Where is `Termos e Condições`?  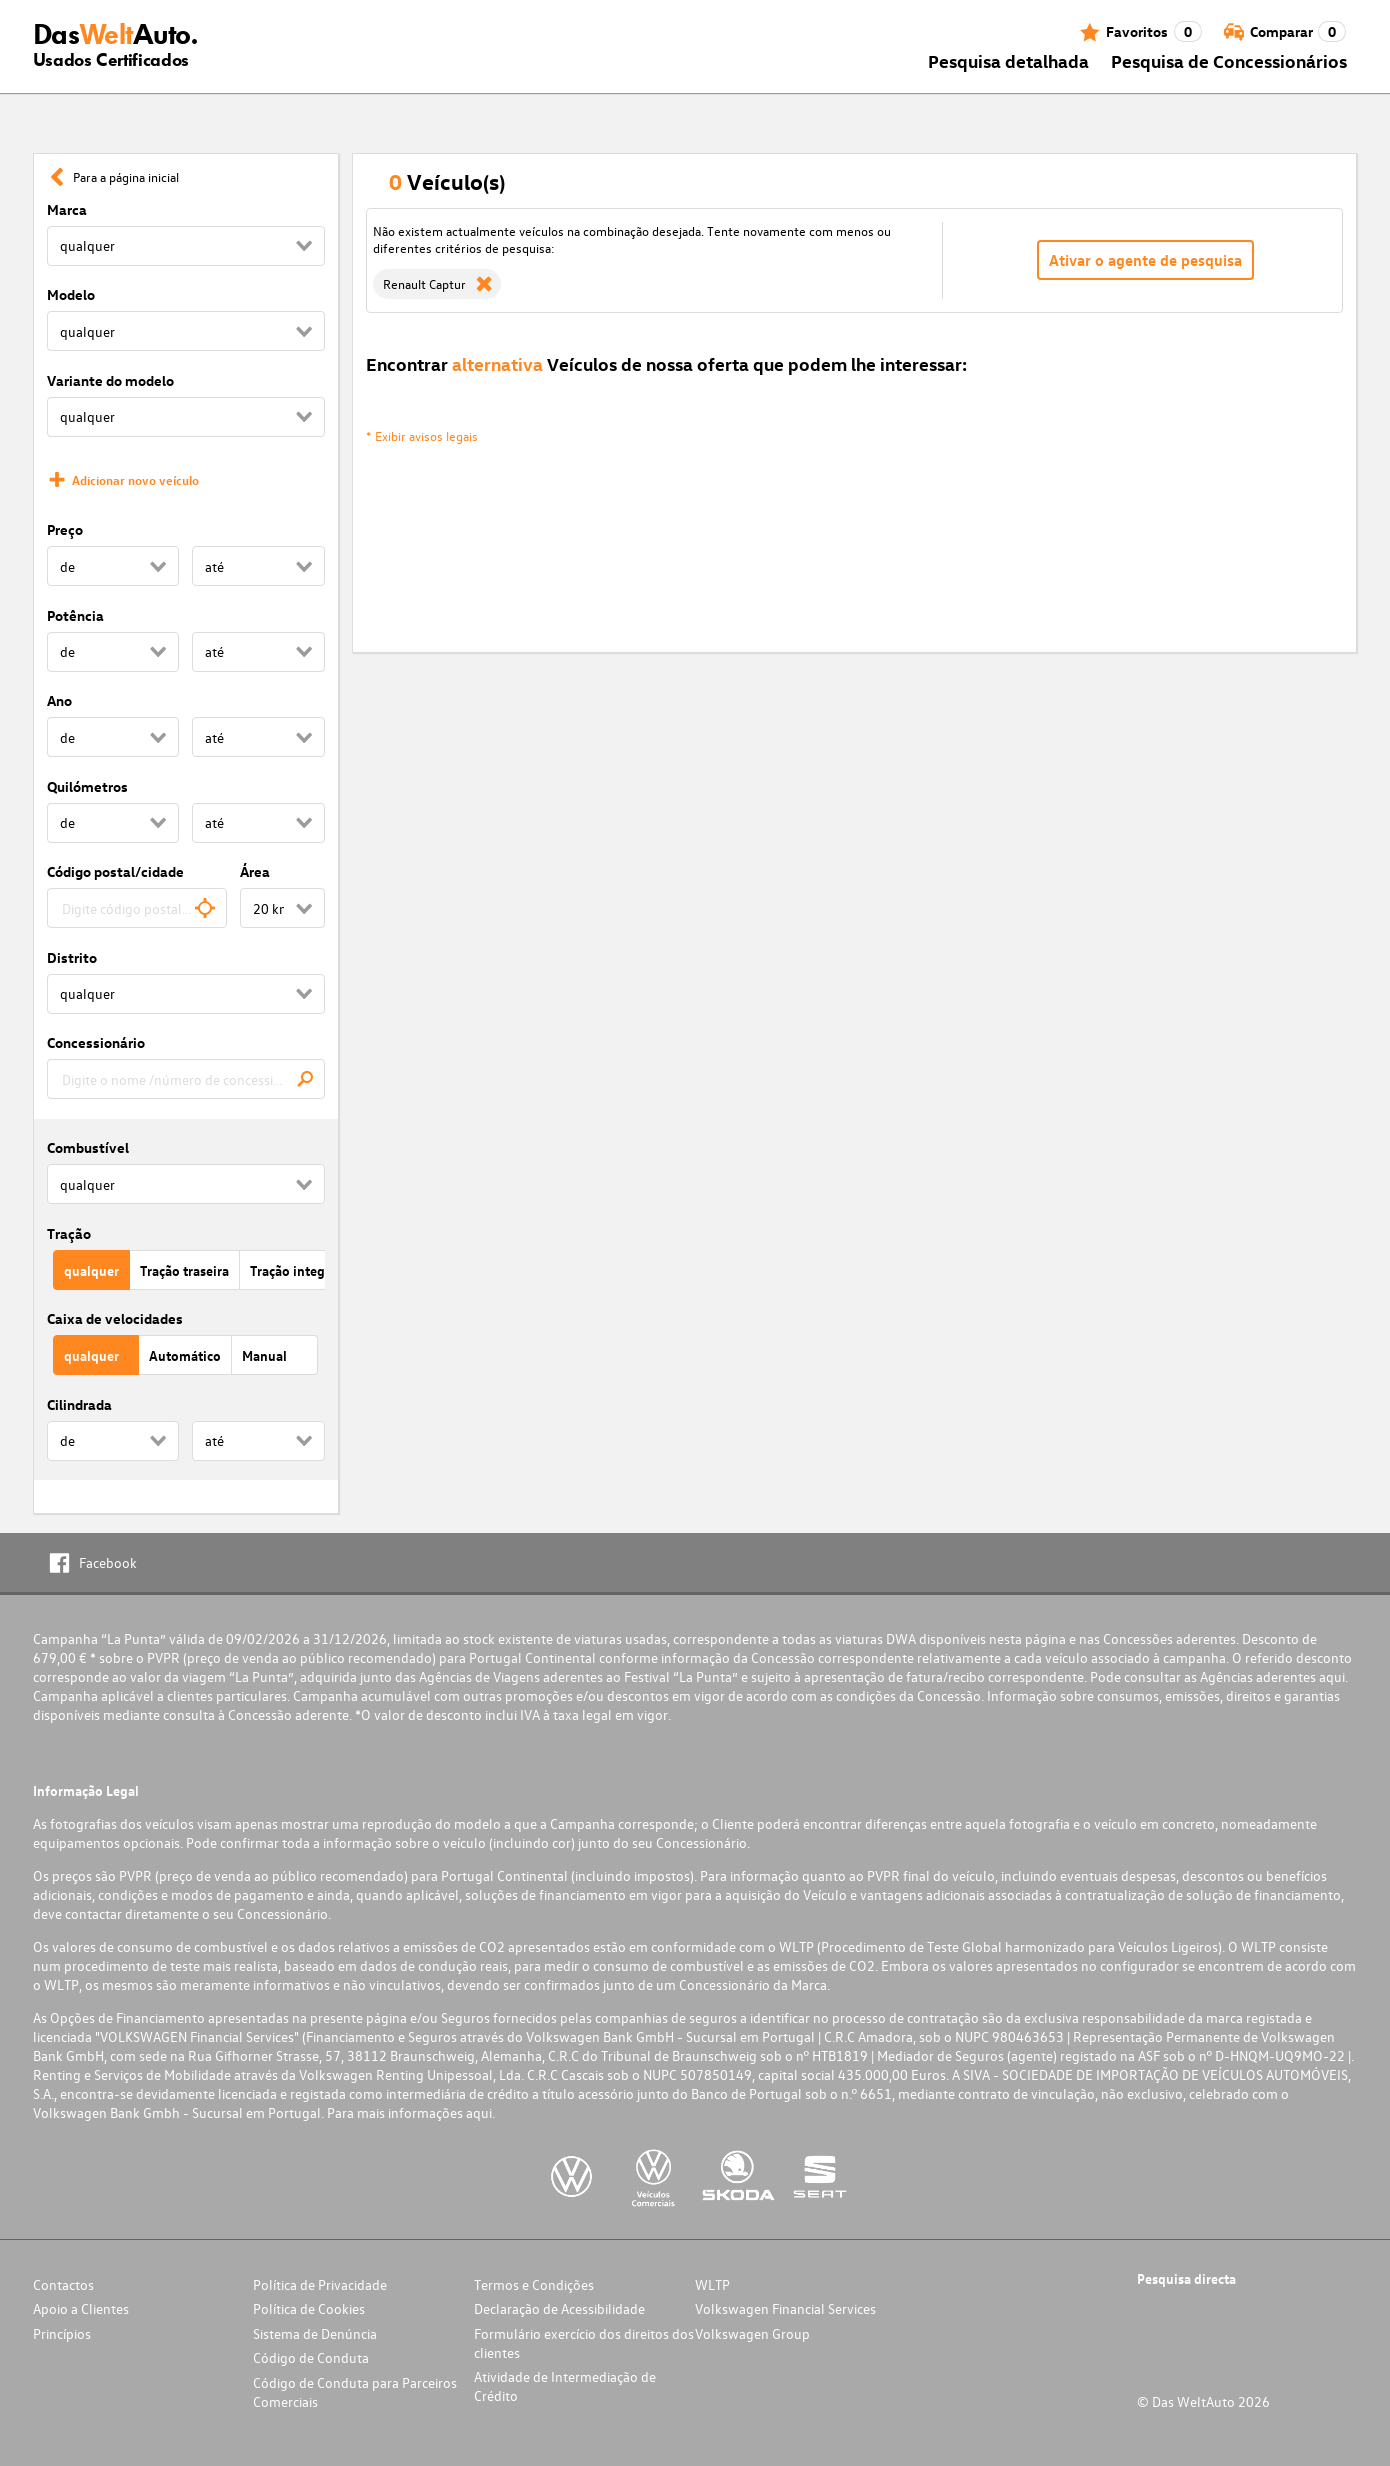 Termos e Condições is located at coordinates (534, 2284).